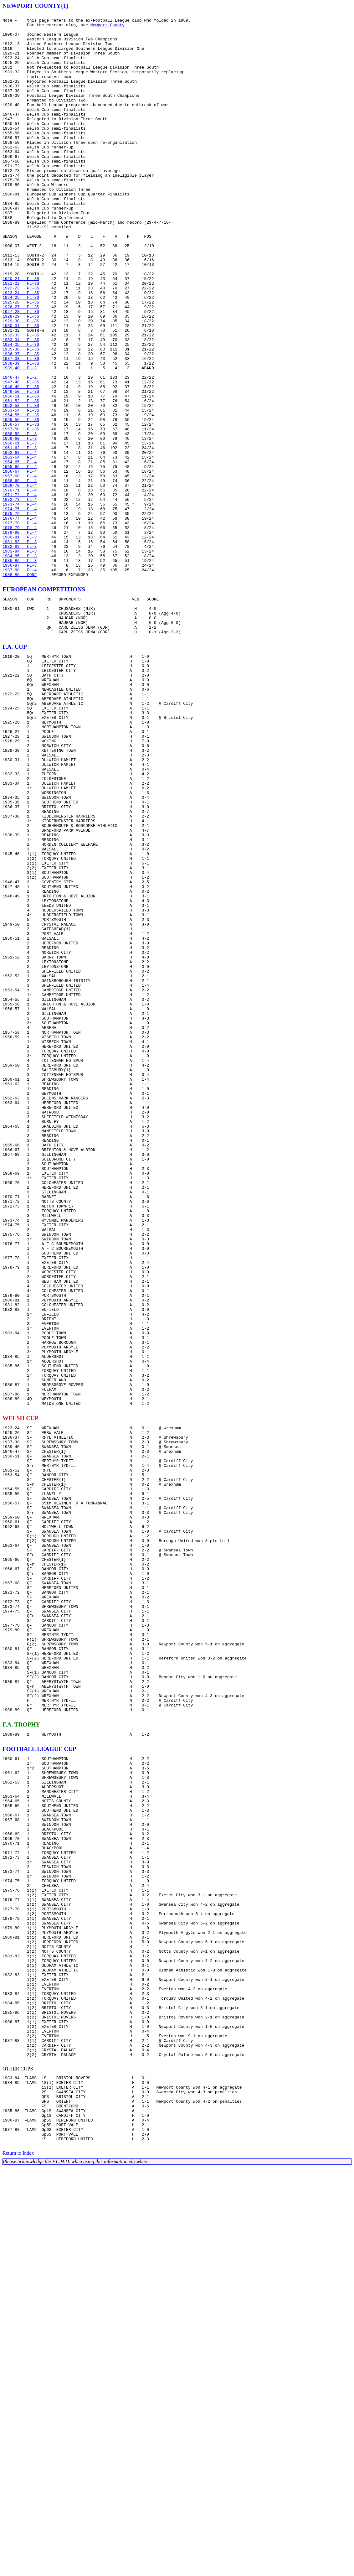 This screenshot has width=354, height=2576. Describe the element at coordinates (20, 563) in the screenshot. I see `1966-67 FL-4` at that location.